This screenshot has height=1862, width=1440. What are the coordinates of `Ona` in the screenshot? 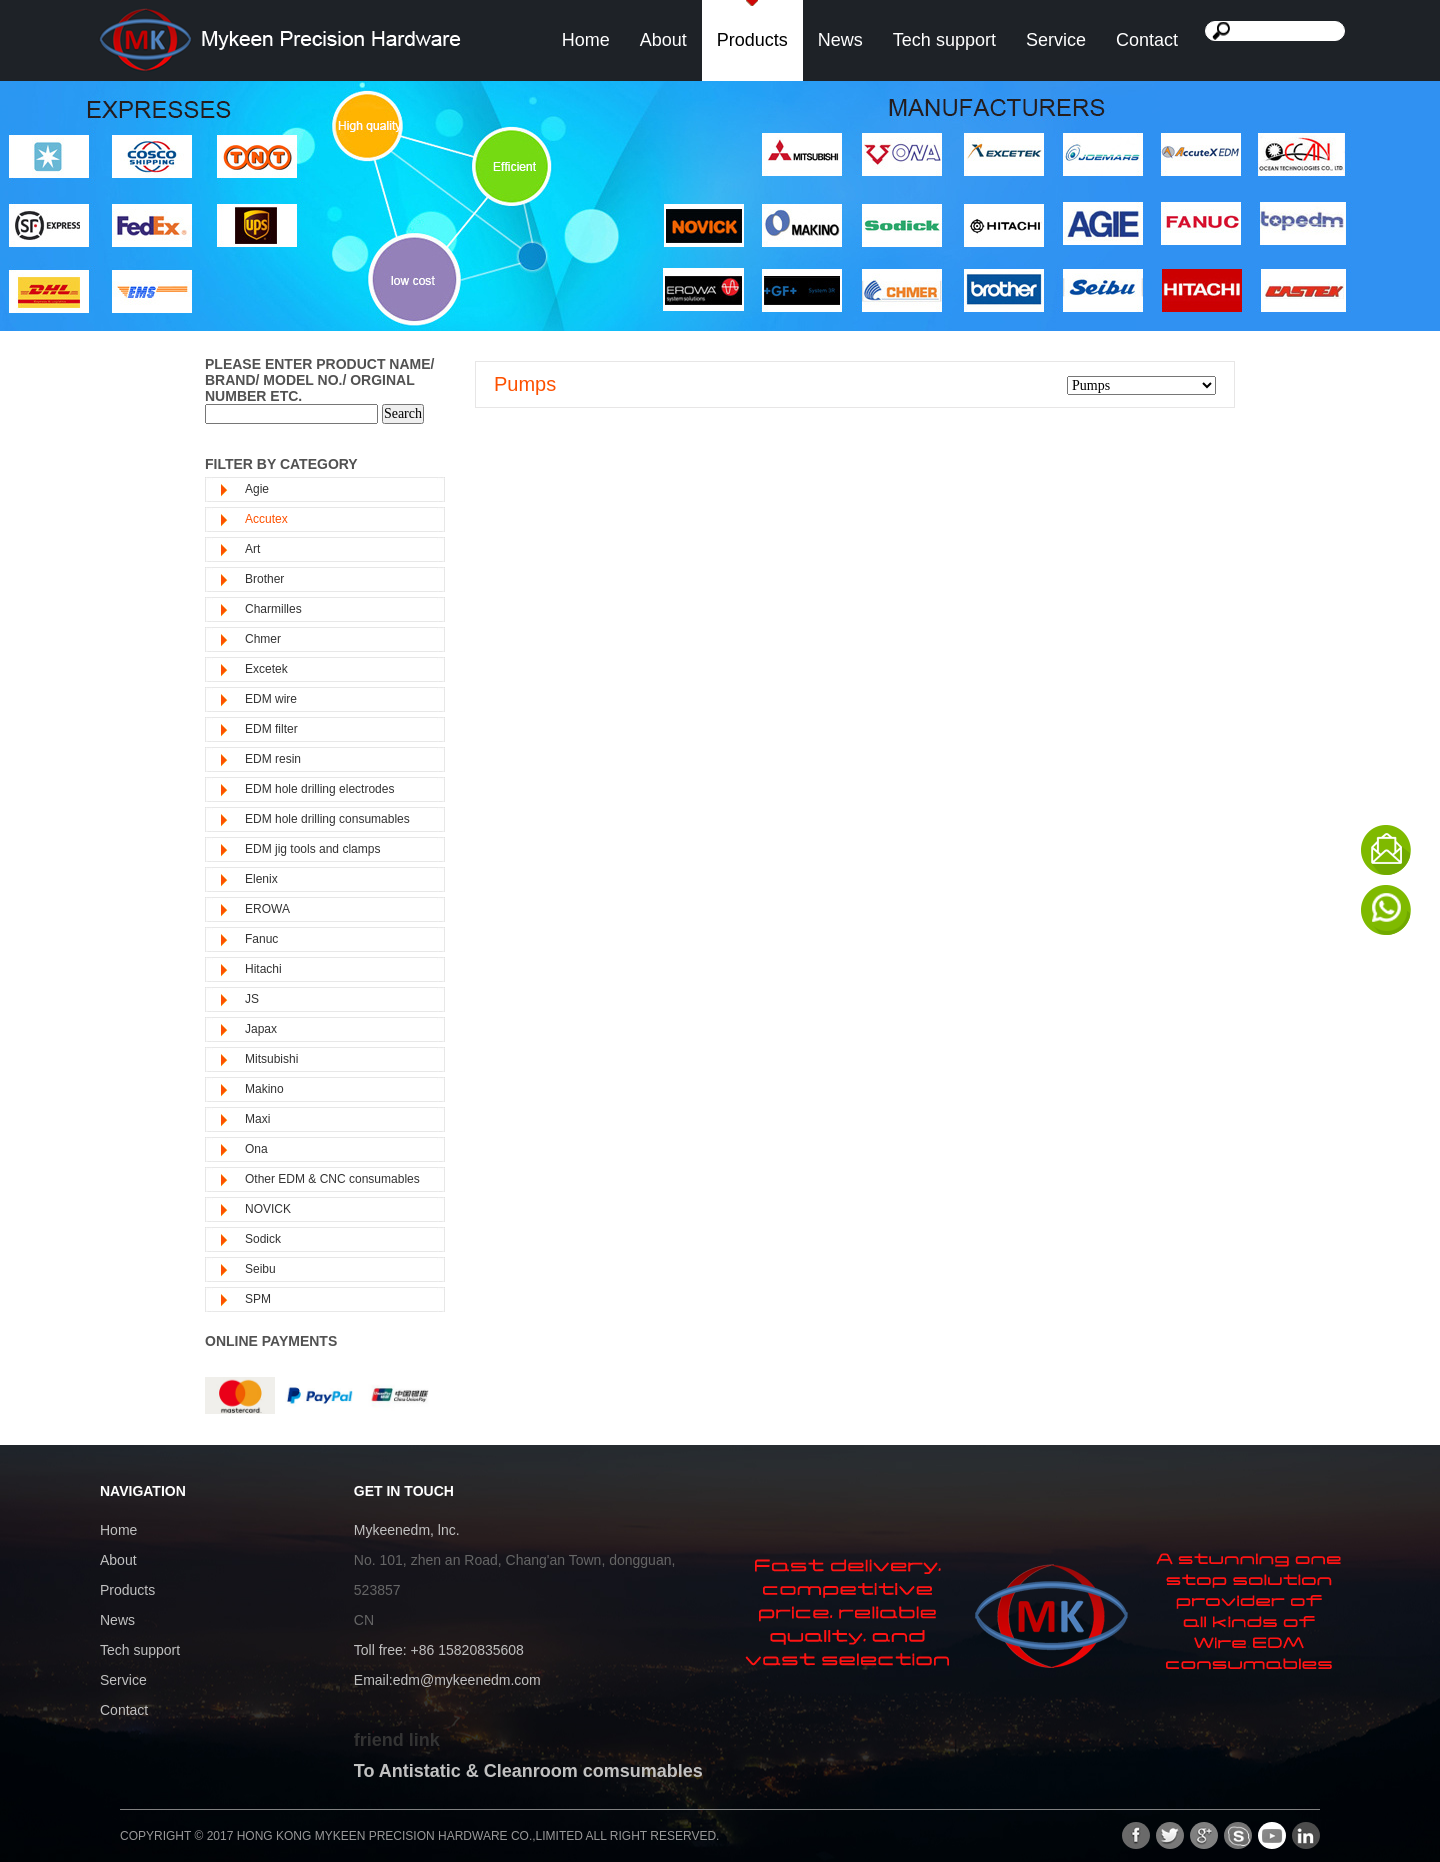 It's located at (256, 1149).